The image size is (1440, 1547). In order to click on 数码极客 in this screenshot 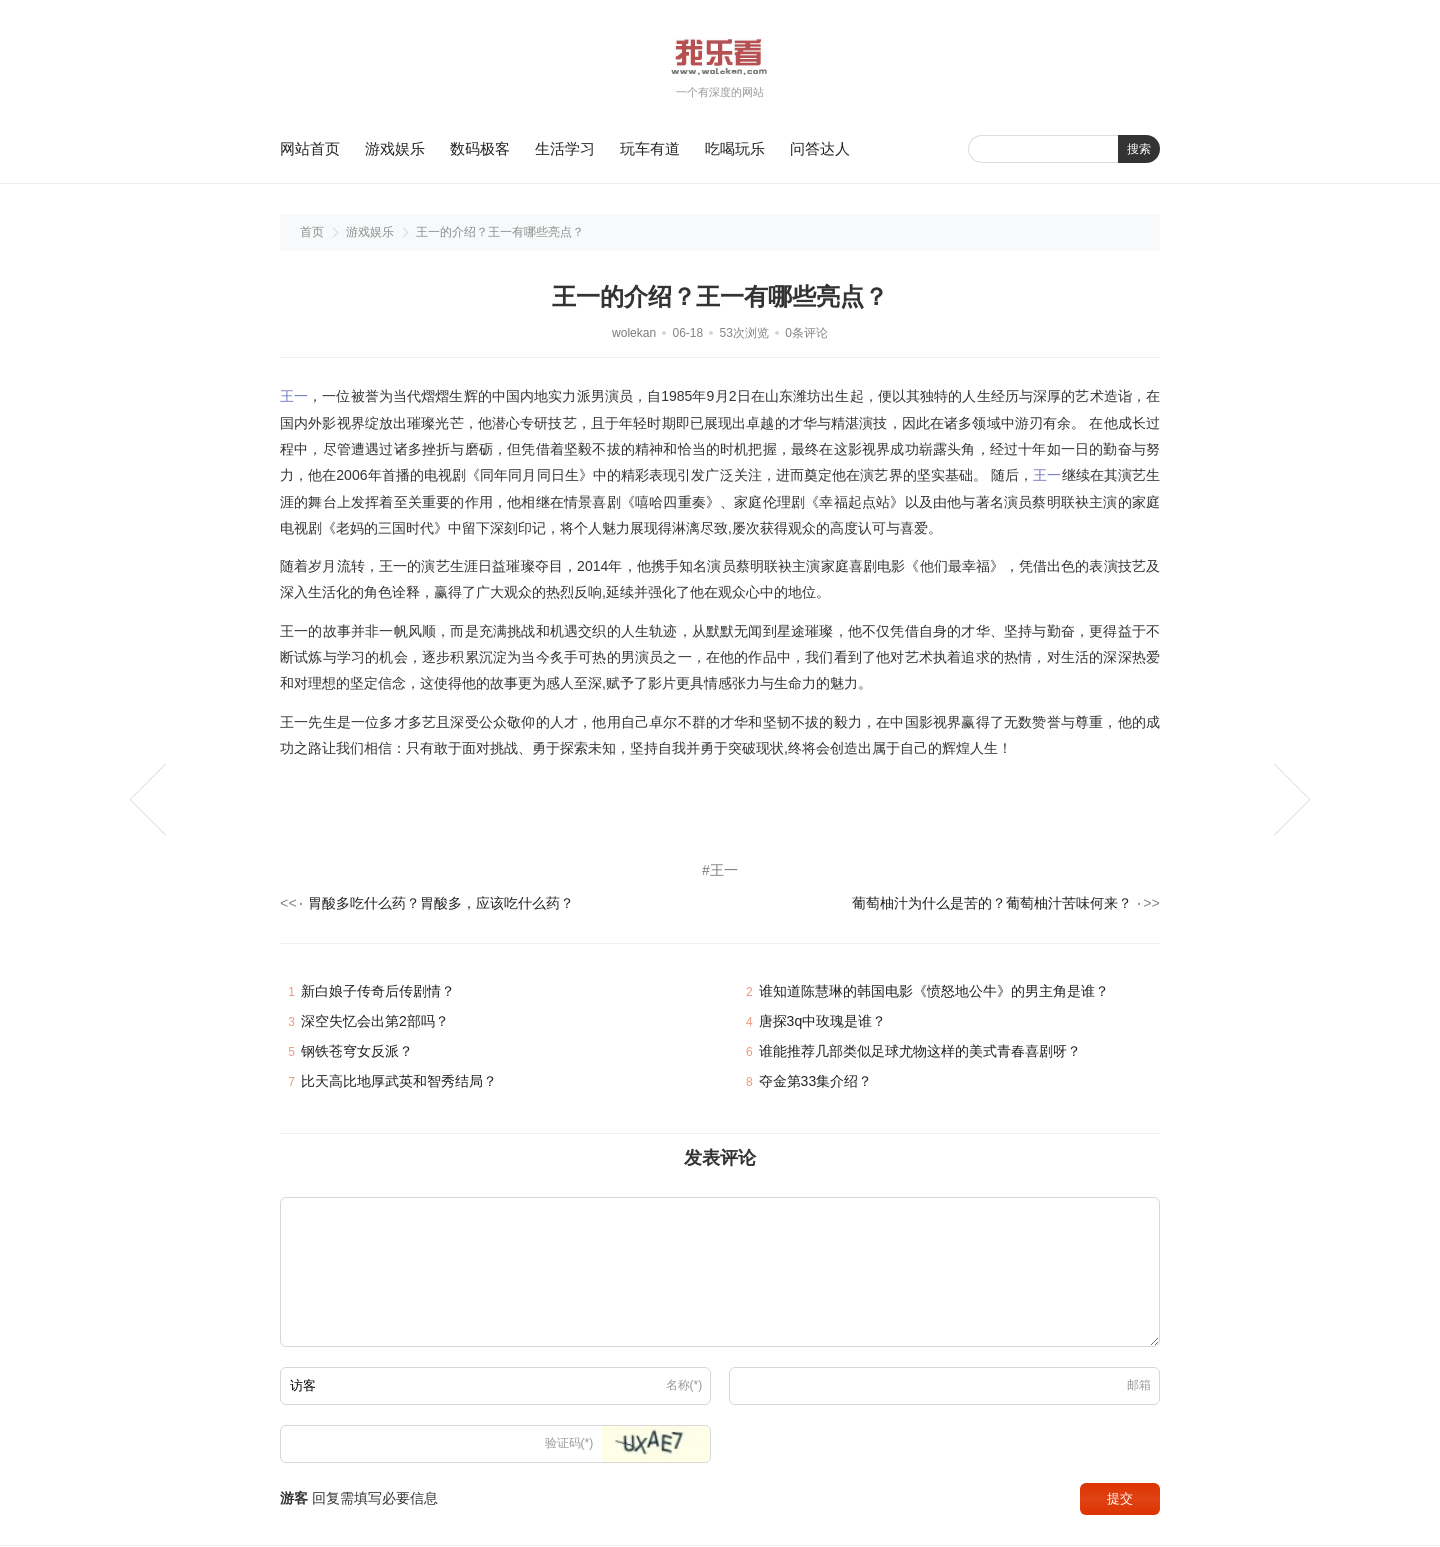, I will do `click(480, 148)`.